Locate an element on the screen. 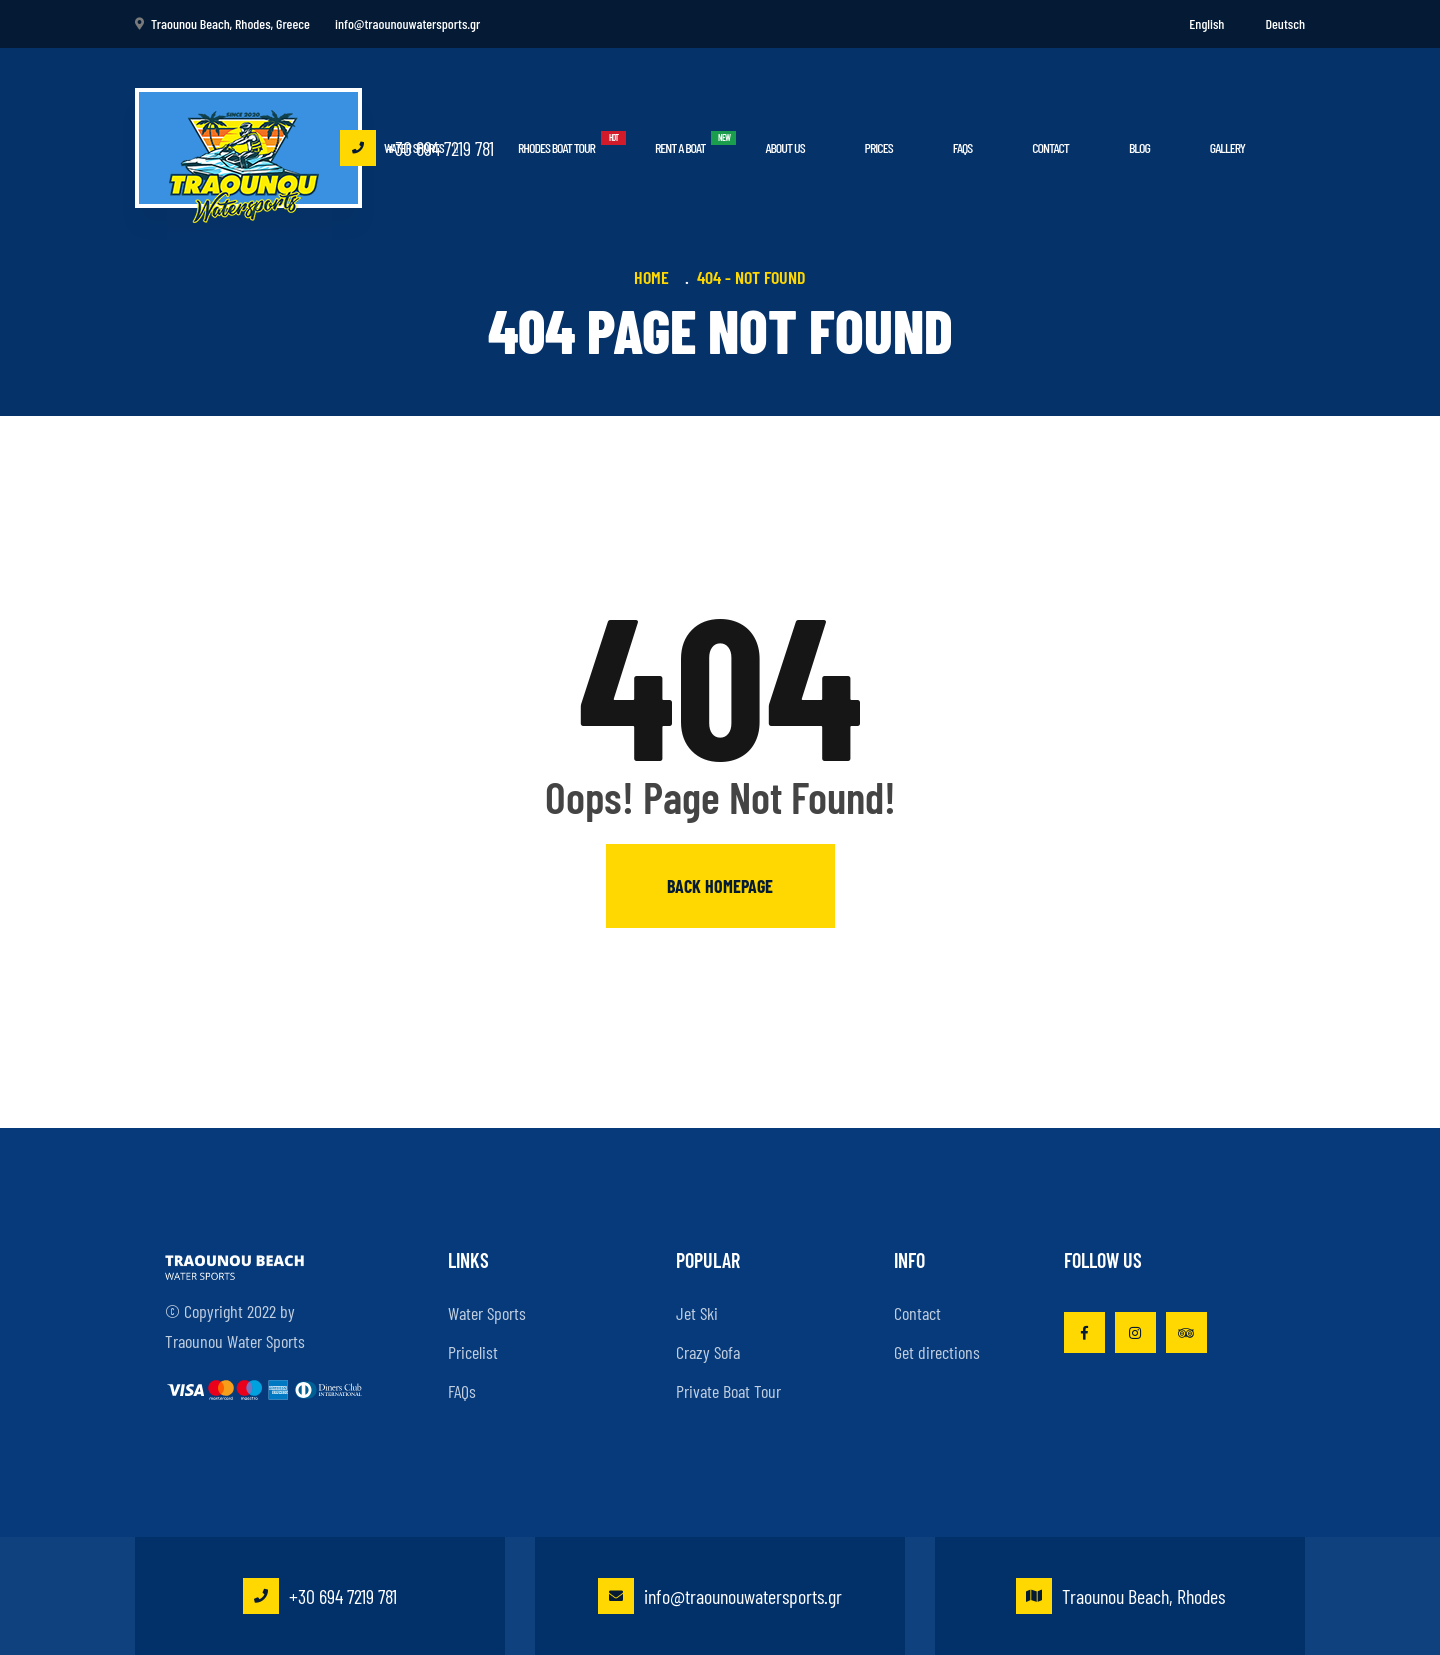 The image size is (1440, 1655). Private Boat Tour is located at coordinates (728, 1391).